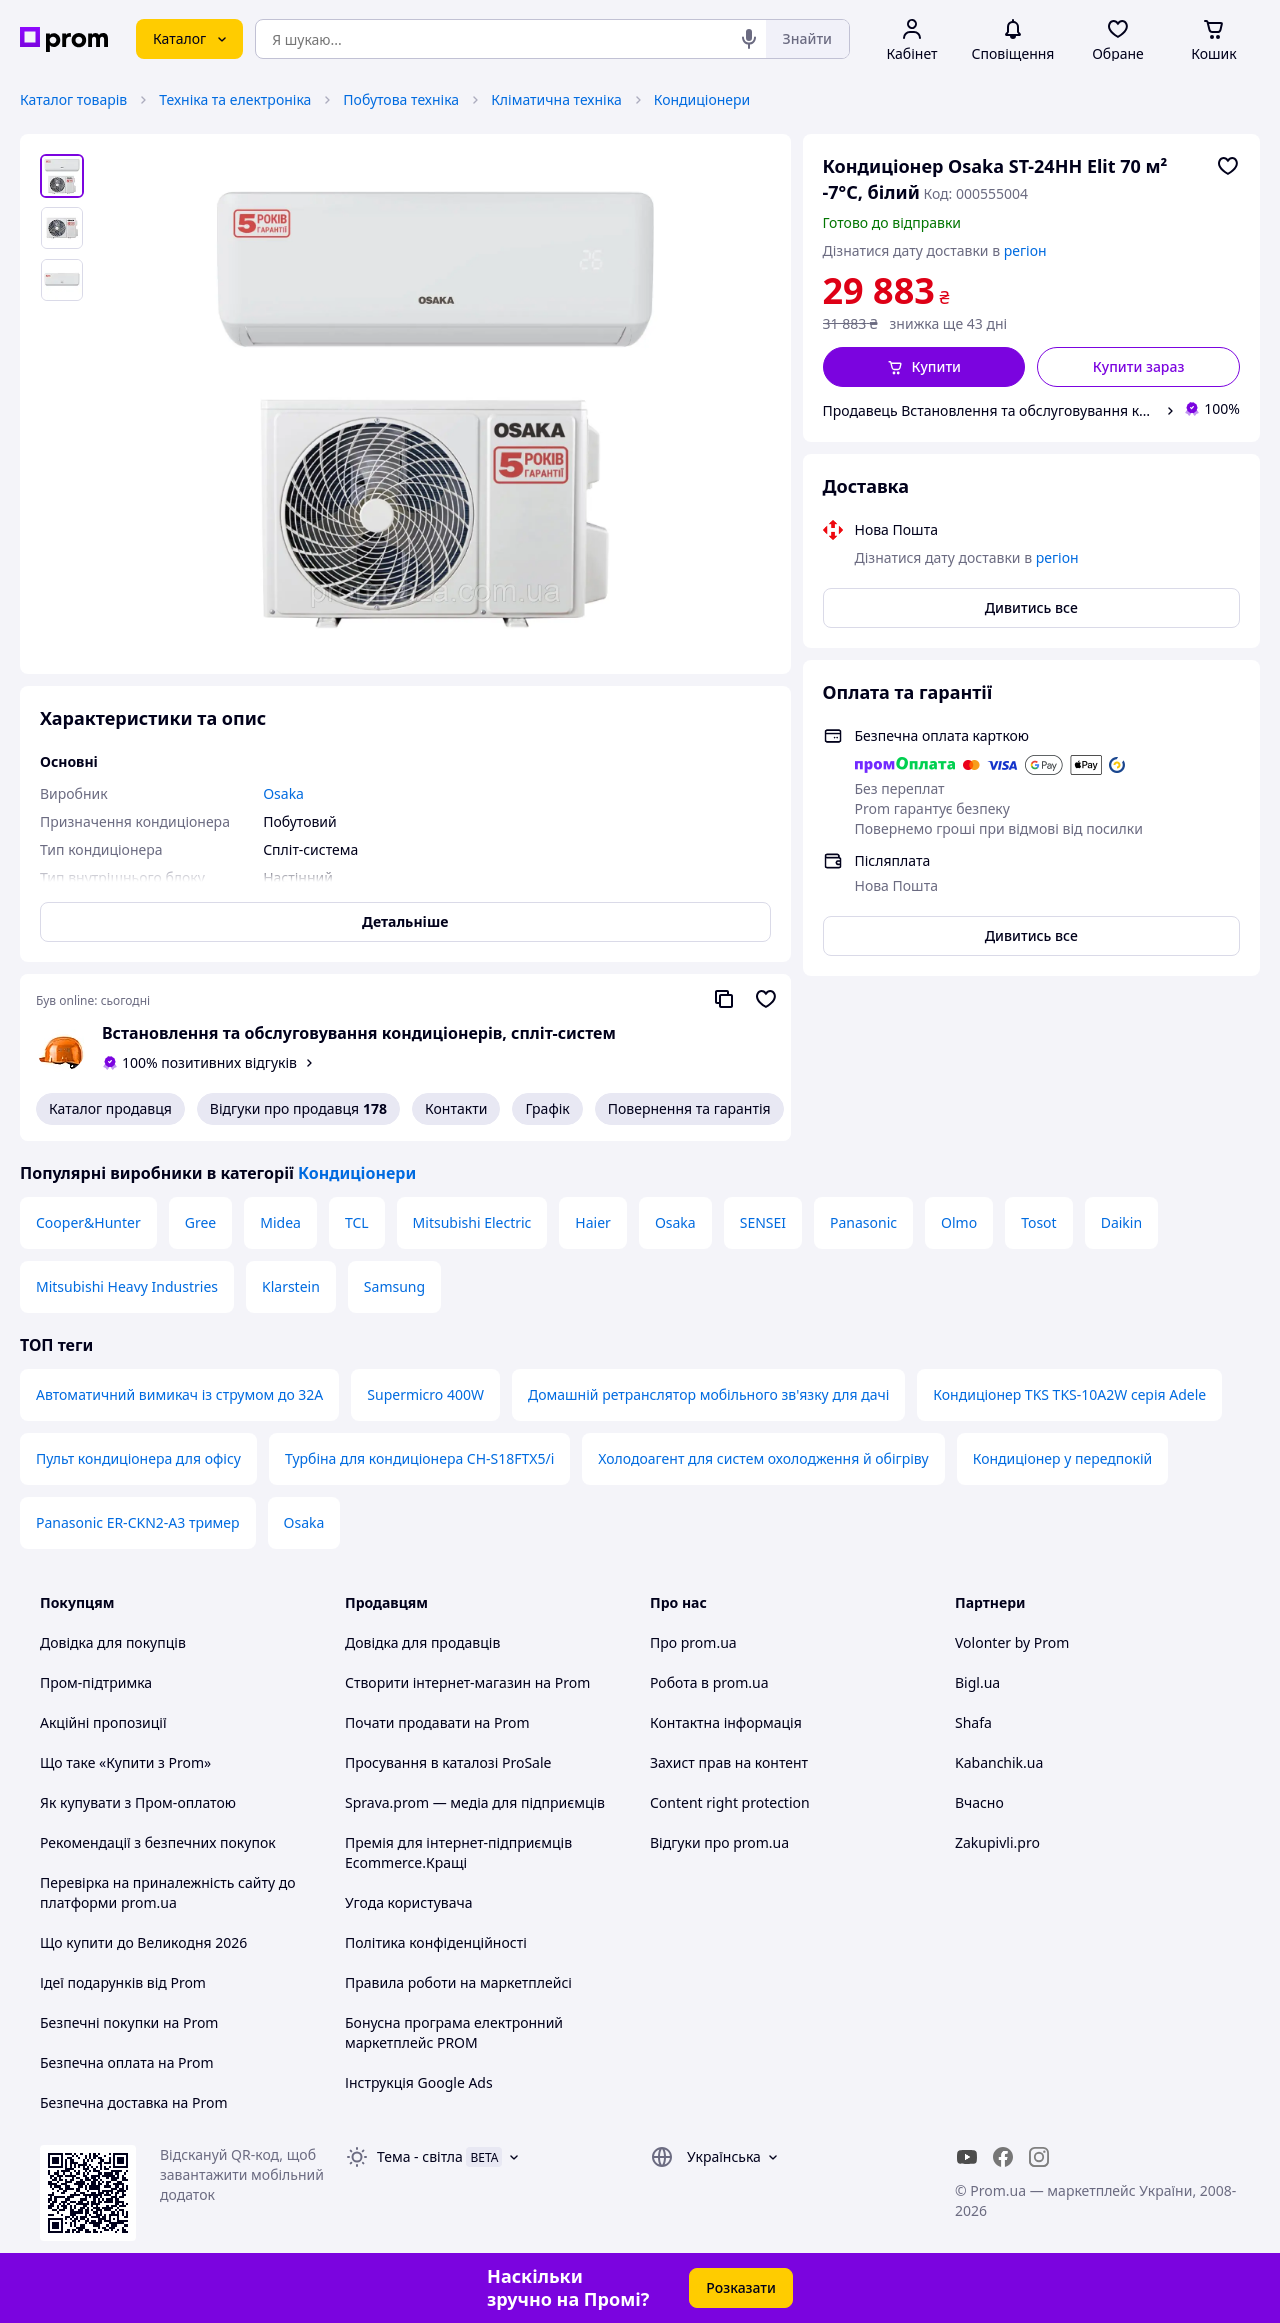 This screenshot has width=1280, height=2323. Describe the element at coordinates (977, 1682) in the screenshot. I see `Bigl.ua` at that location.